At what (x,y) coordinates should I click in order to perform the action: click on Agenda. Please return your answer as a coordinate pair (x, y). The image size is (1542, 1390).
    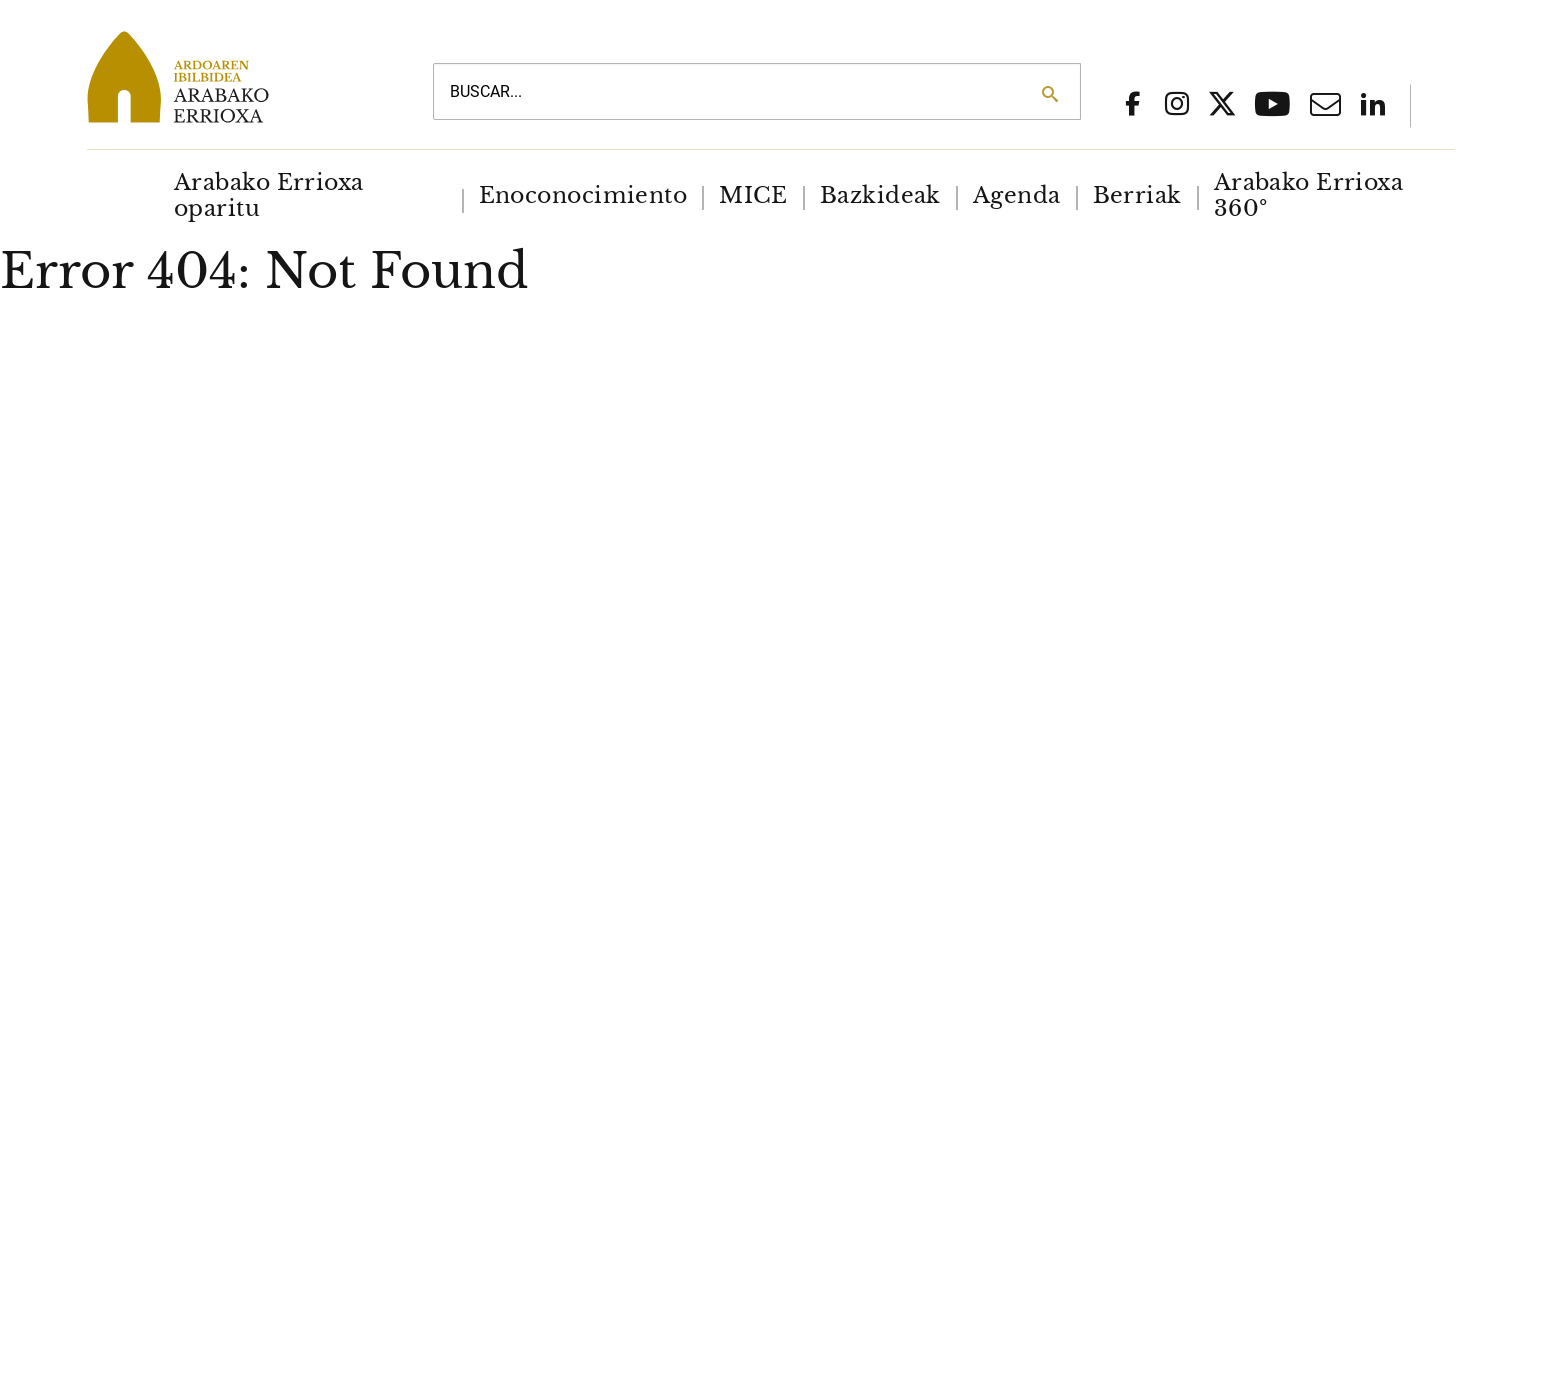
    Looking at the image, I should click on (1017, 195).